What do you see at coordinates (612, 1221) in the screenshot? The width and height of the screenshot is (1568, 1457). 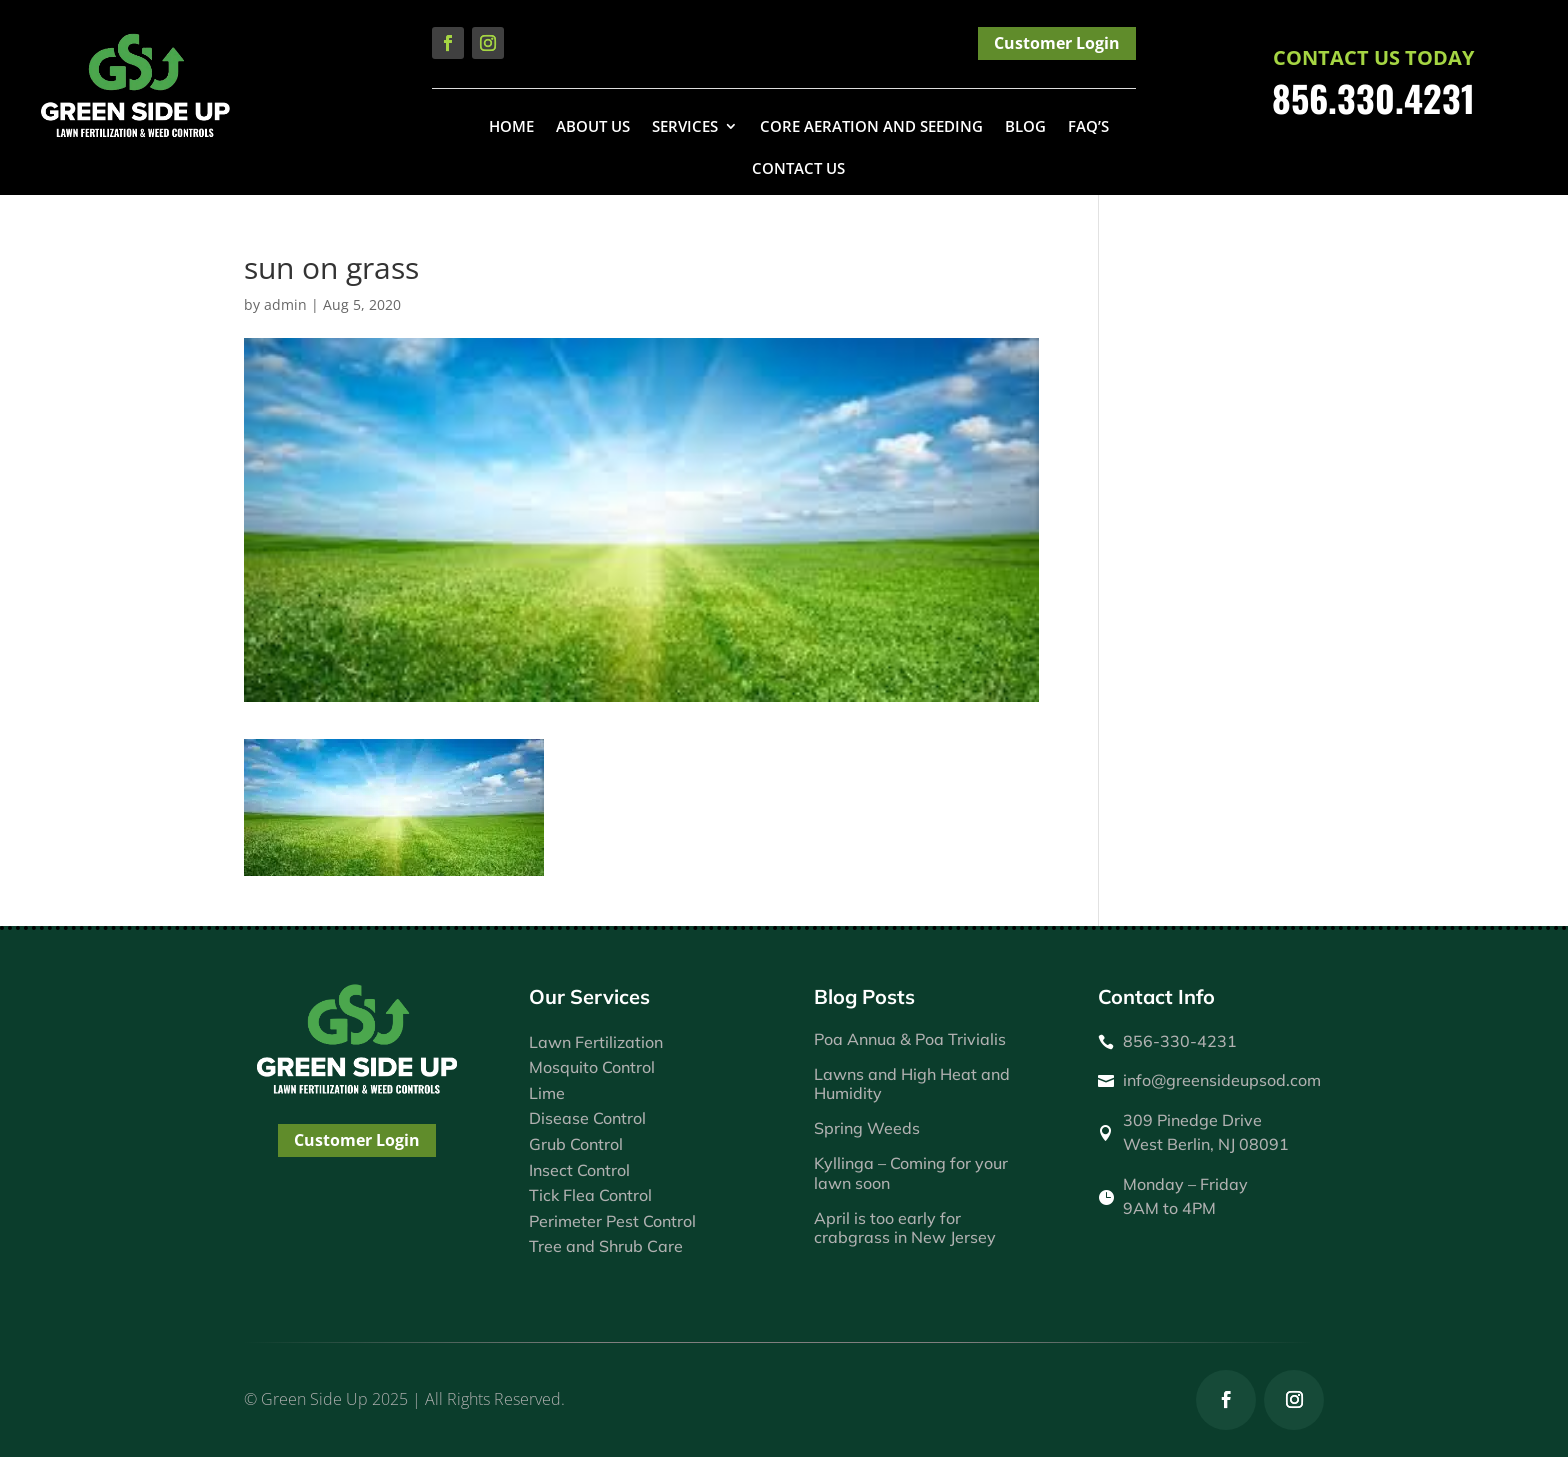 I see `Perimeter Pest Control` at bounding box center [612, 1221].